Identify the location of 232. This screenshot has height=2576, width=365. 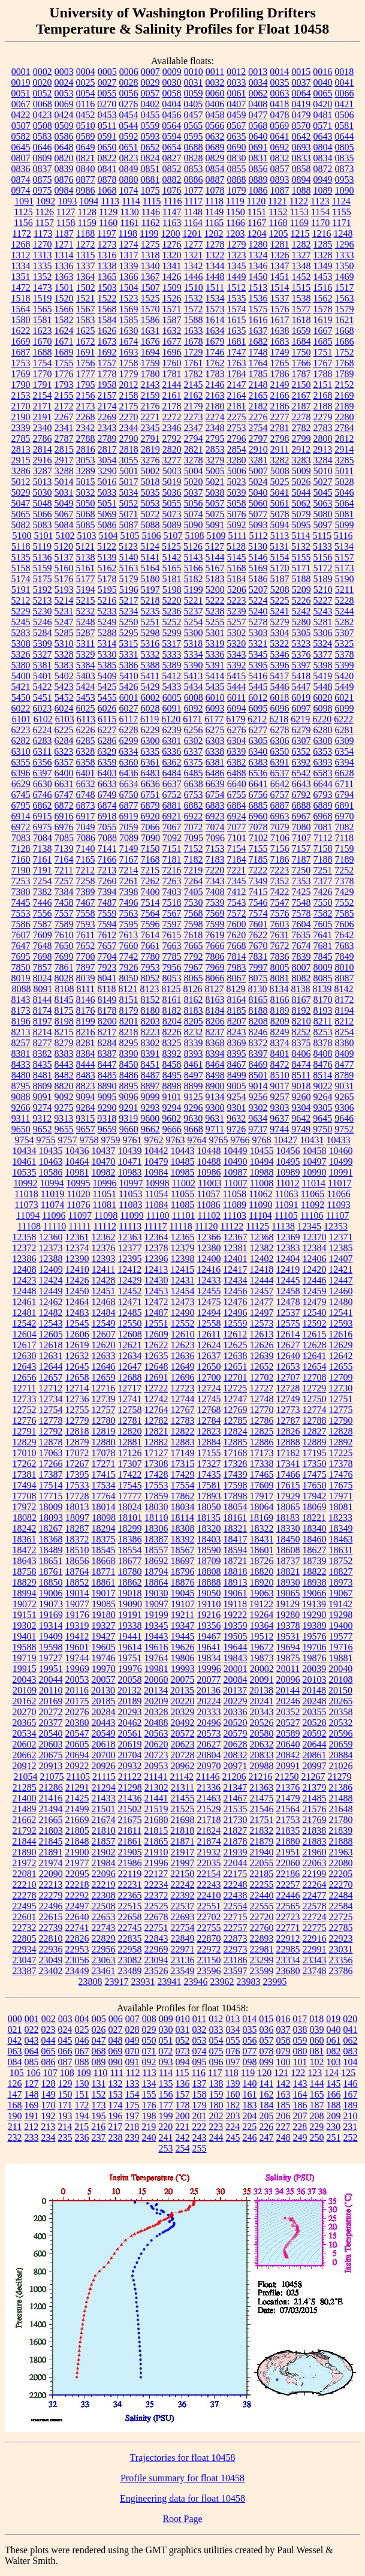
(15, 2137).